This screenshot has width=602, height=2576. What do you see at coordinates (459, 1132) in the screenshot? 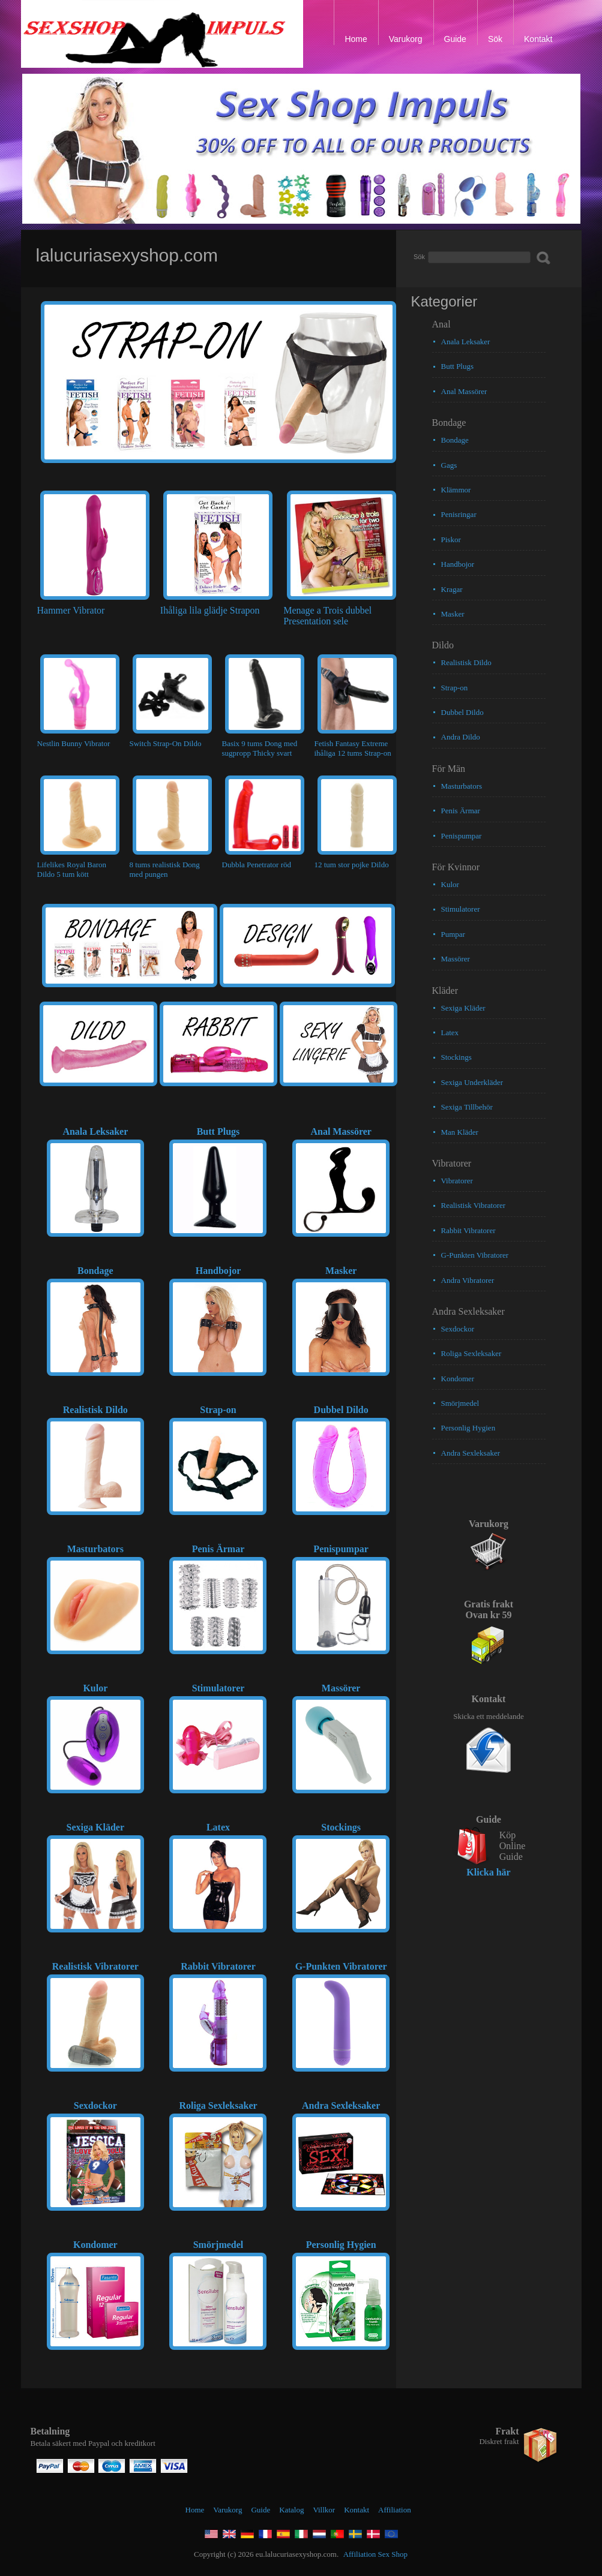
I see `Man Kläder` at bounding box center [459, 1132].